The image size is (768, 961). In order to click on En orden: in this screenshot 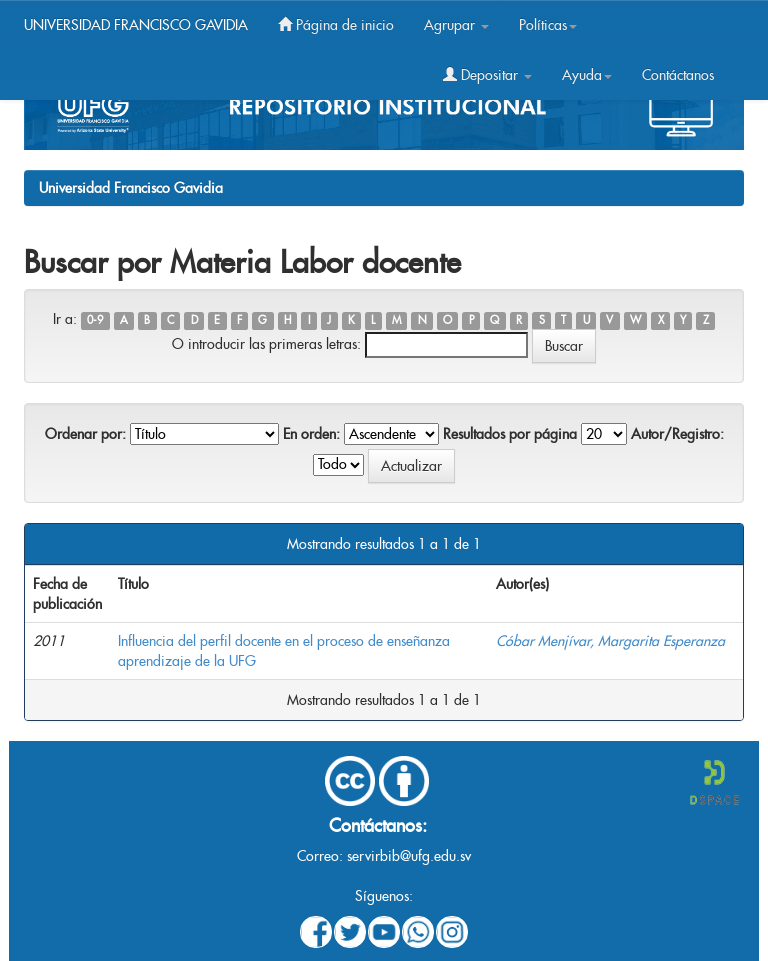, I will do `click(311, 434)`.